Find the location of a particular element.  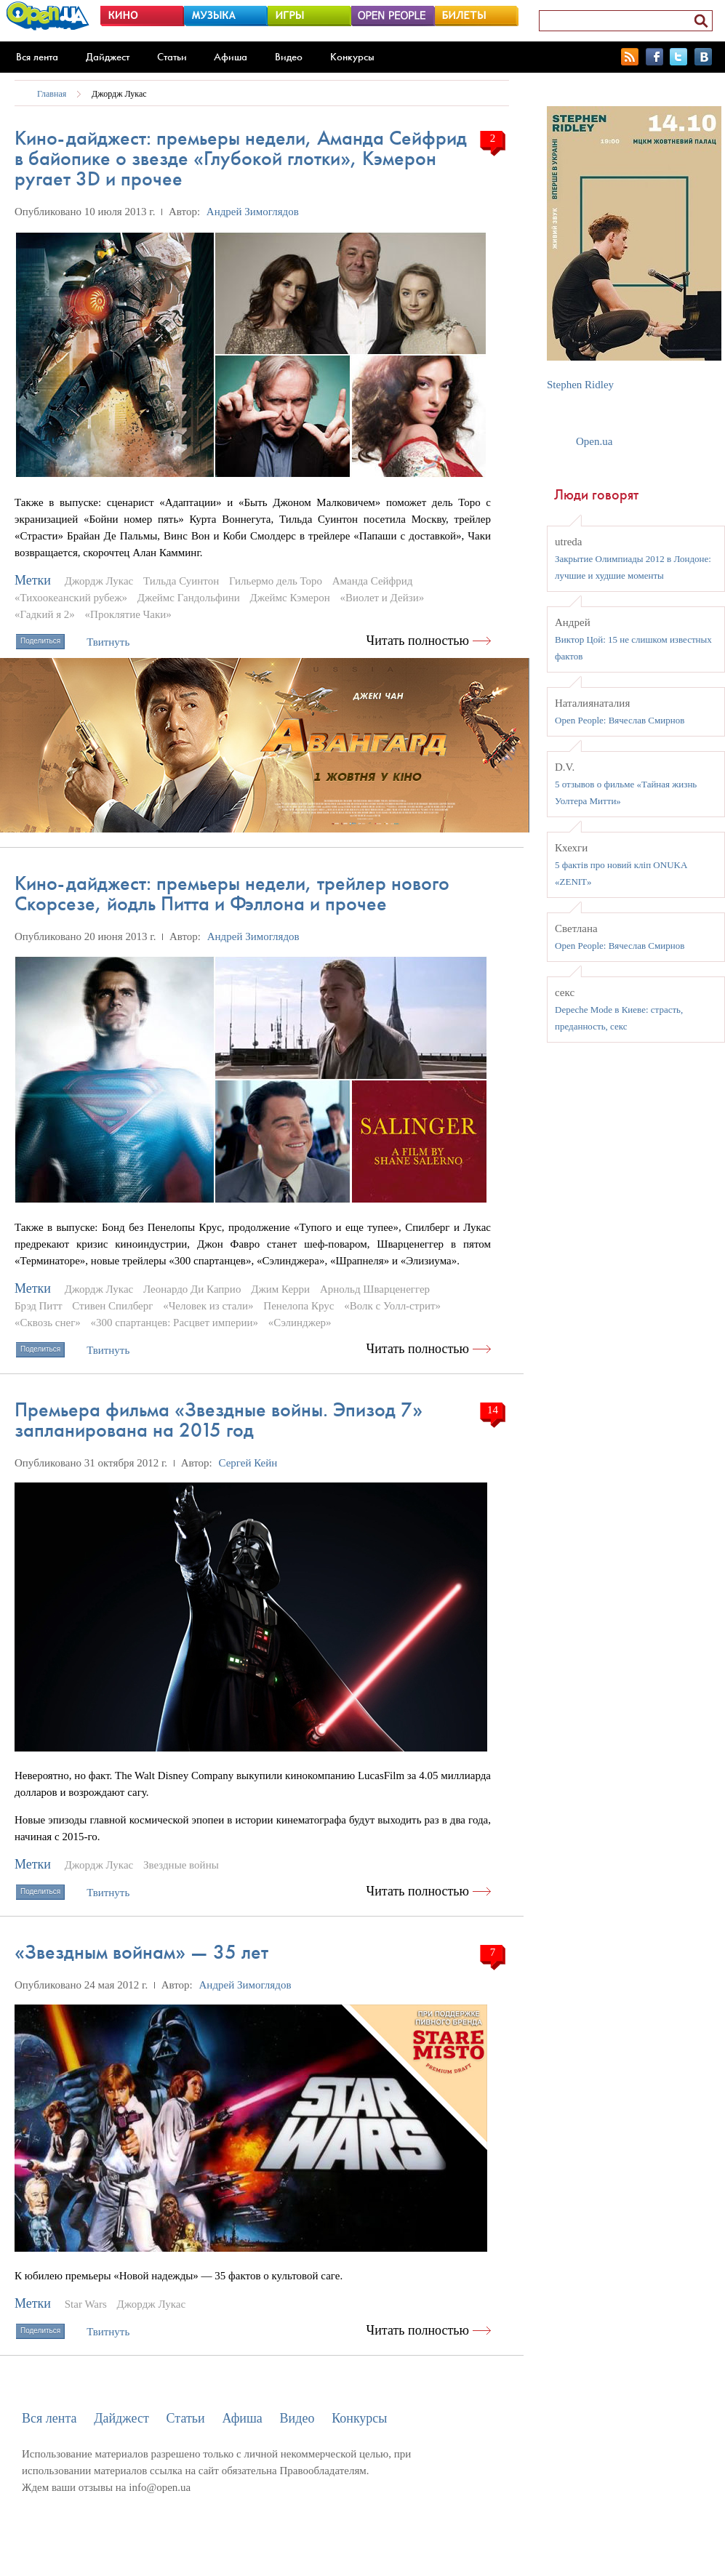

Стивен Спилберг is located at coordinates (112, 1306).